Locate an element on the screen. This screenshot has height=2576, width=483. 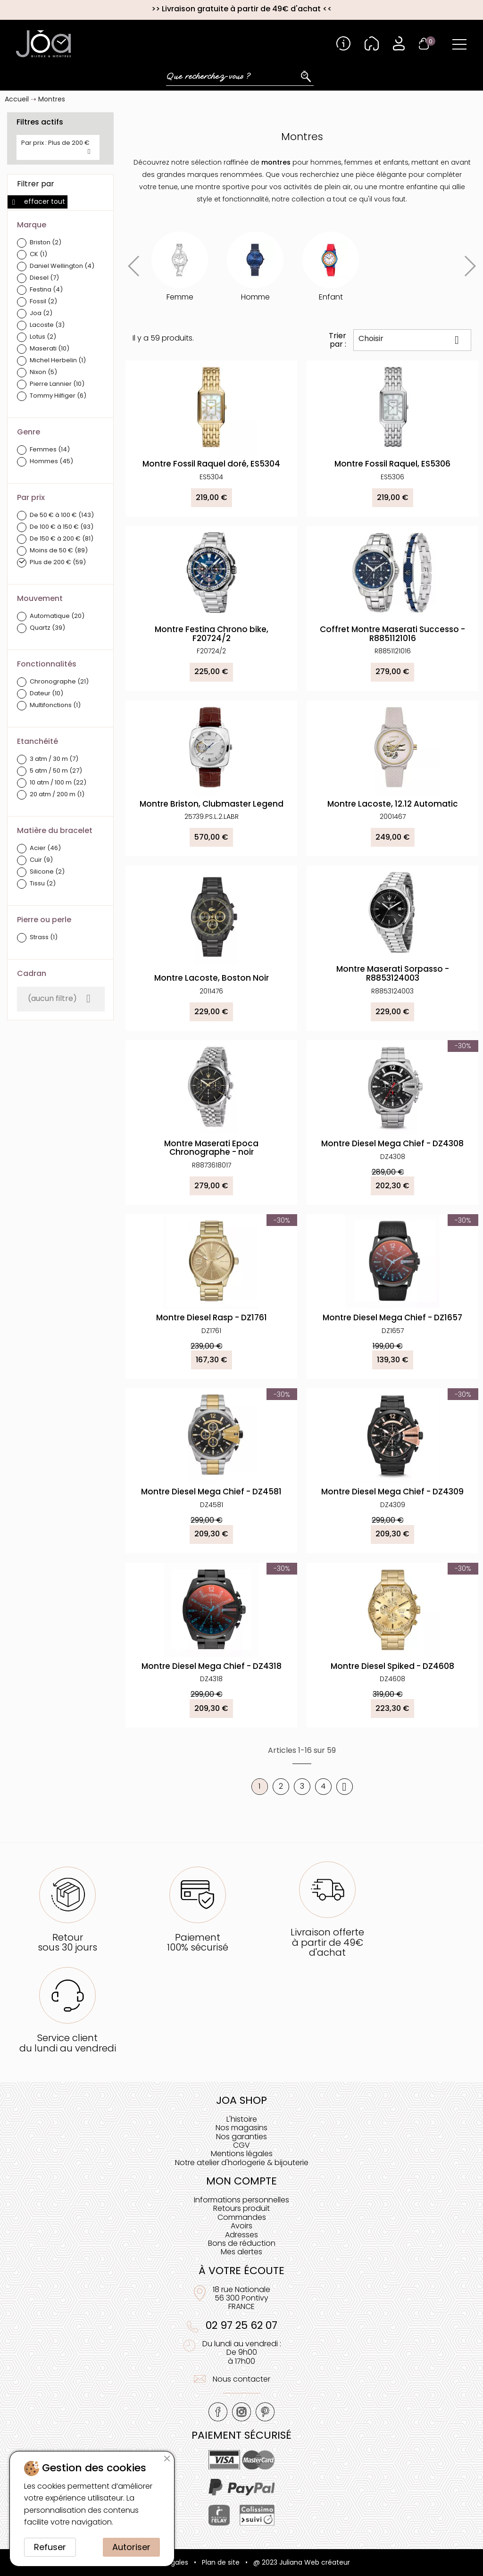
Maserati is located at coordinates (49, 348).